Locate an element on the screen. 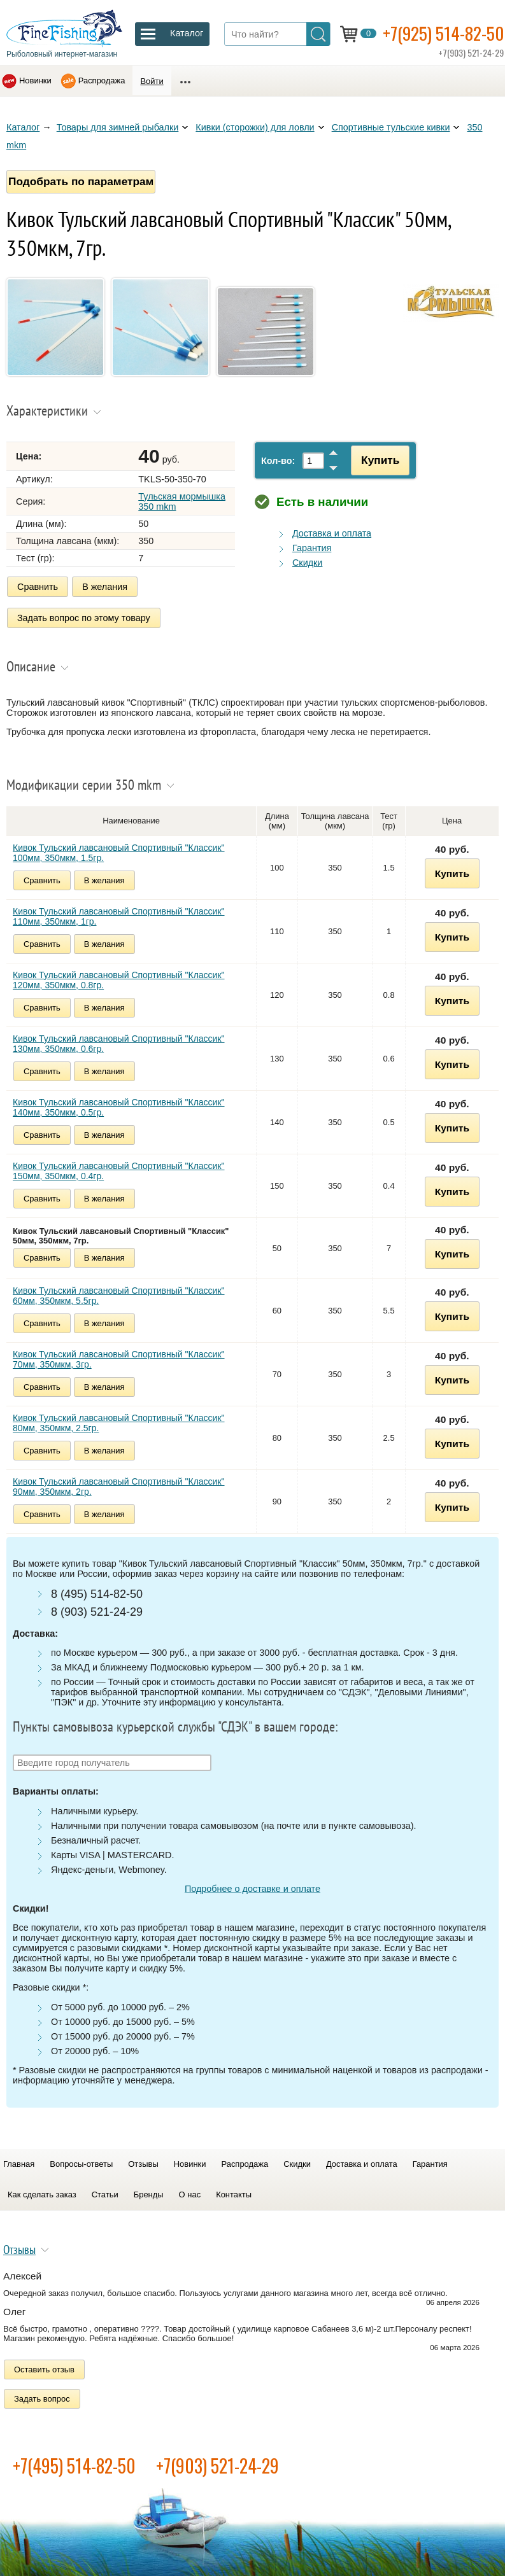 This screenshot has width=505, height=2576. Кивок Тульский лавсановый Спортивный "Классик" 110мм, 350мкм, 1гр. is located at coordinates (119, 915).